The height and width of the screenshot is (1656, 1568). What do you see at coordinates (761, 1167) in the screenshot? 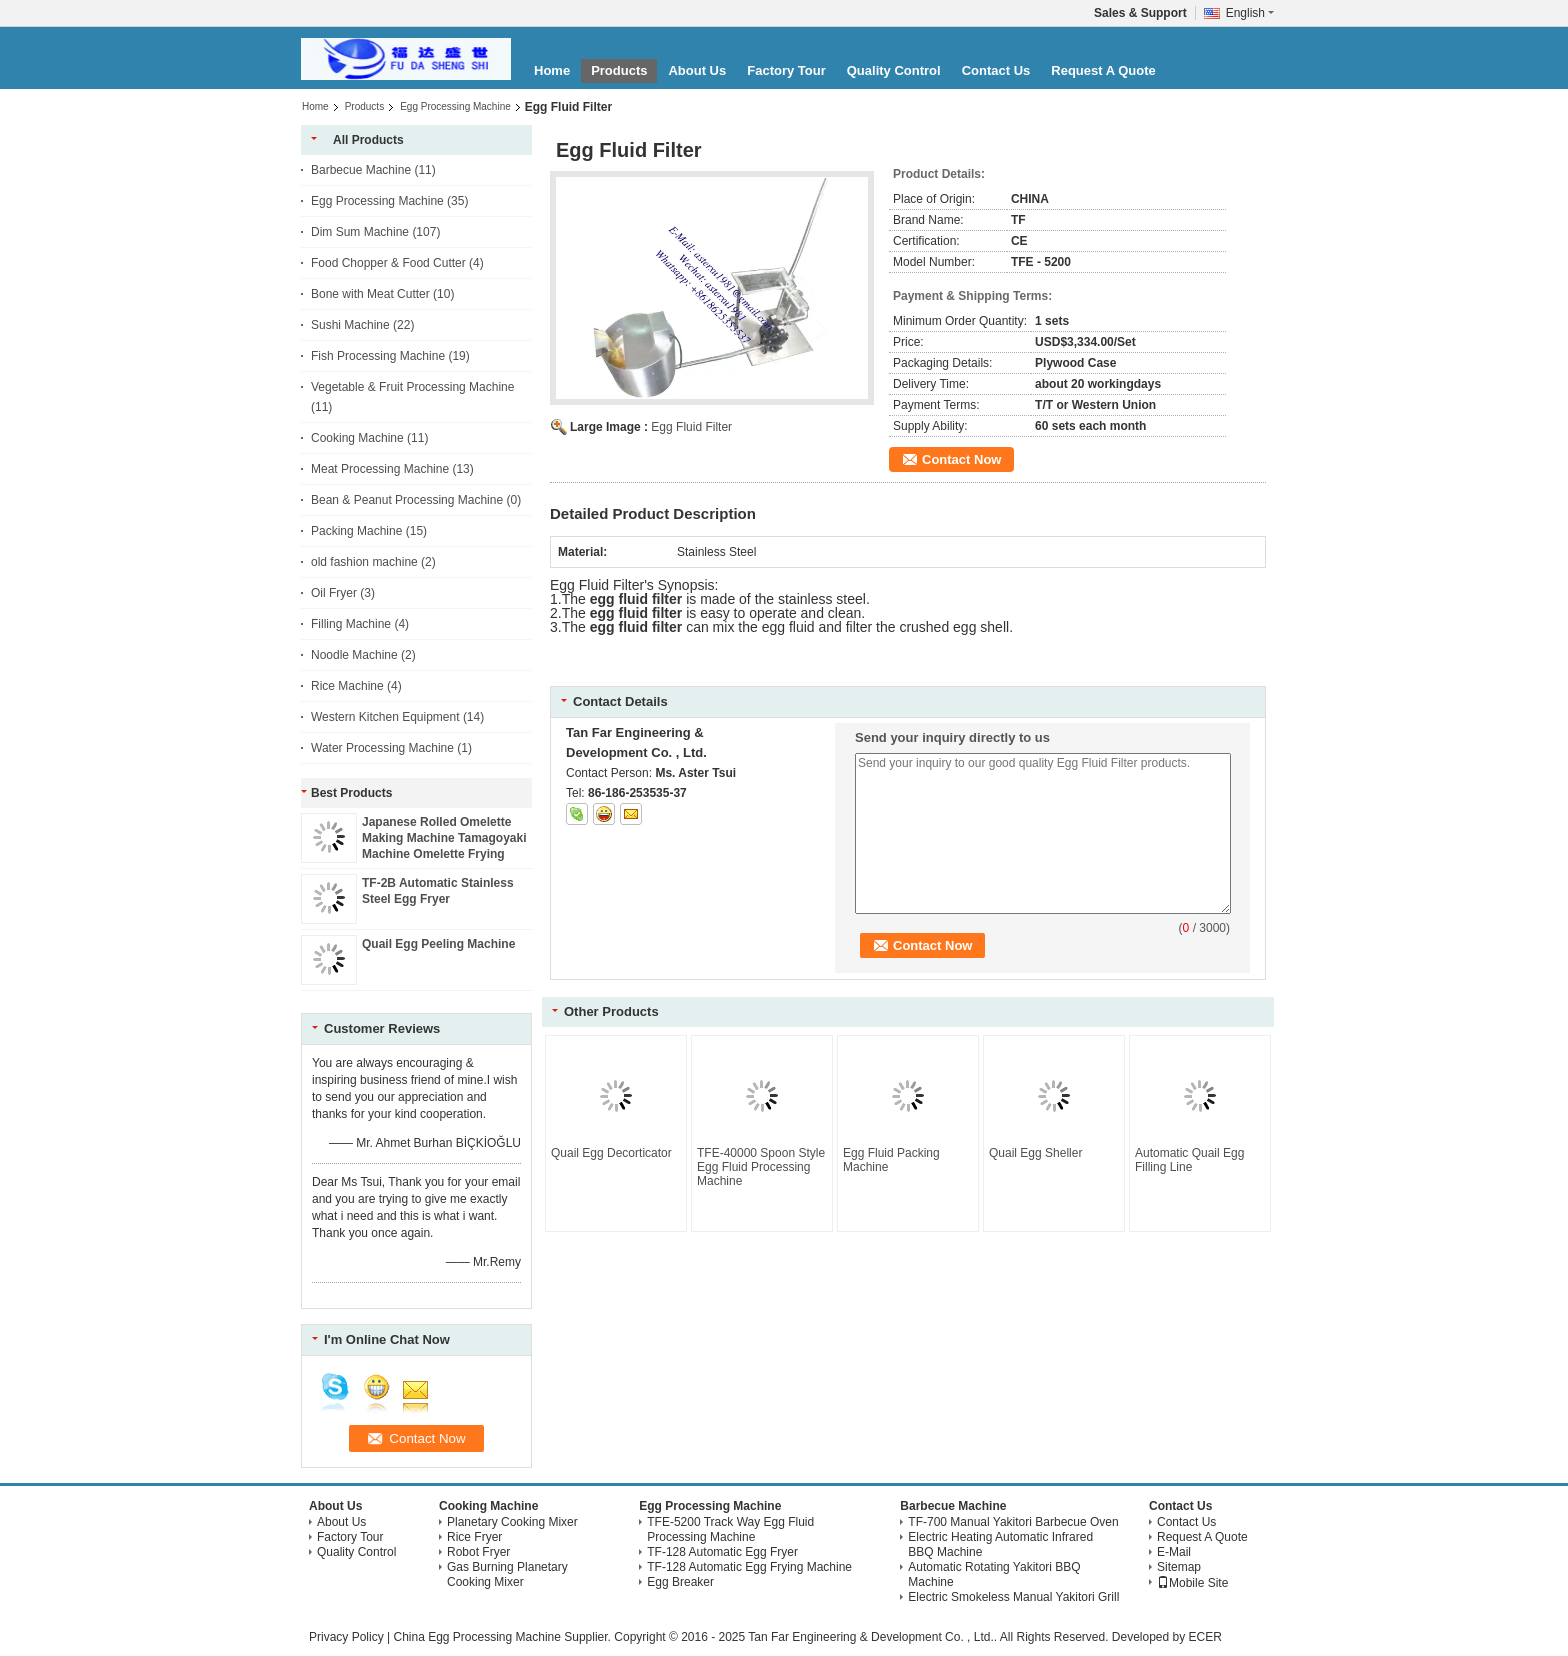
I see `TFE-40000 Spoon Style Egg Fluid Processing Machine` at bounding box center [761, 1167].